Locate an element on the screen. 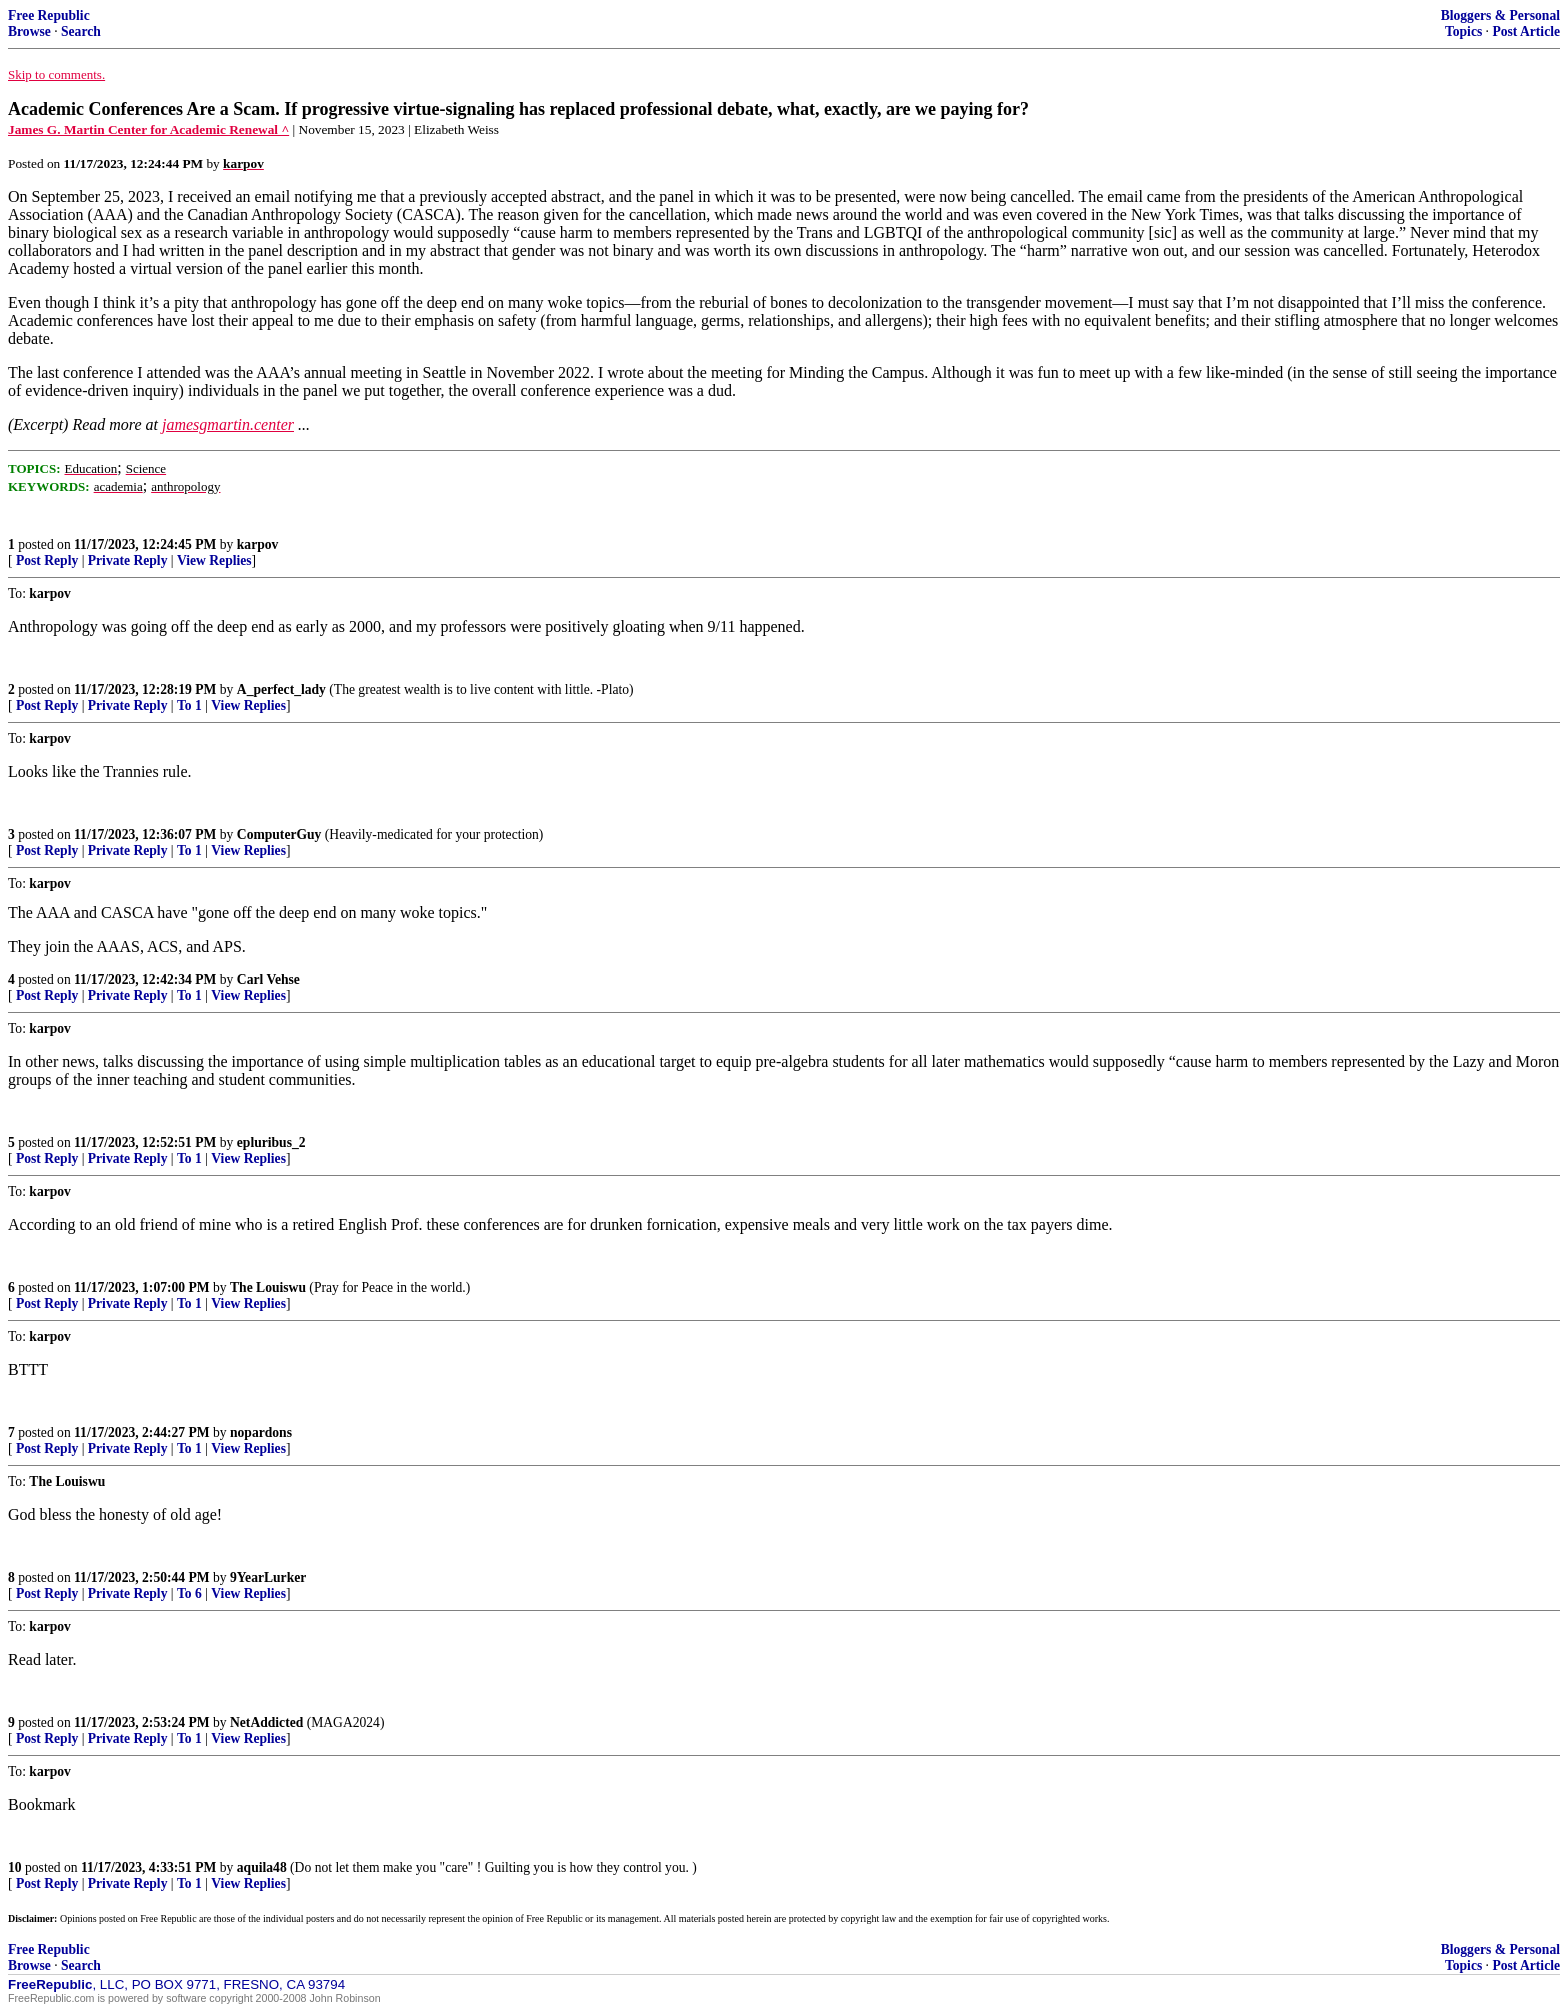  epluribus_2 is located at coordinates (271, 1142).